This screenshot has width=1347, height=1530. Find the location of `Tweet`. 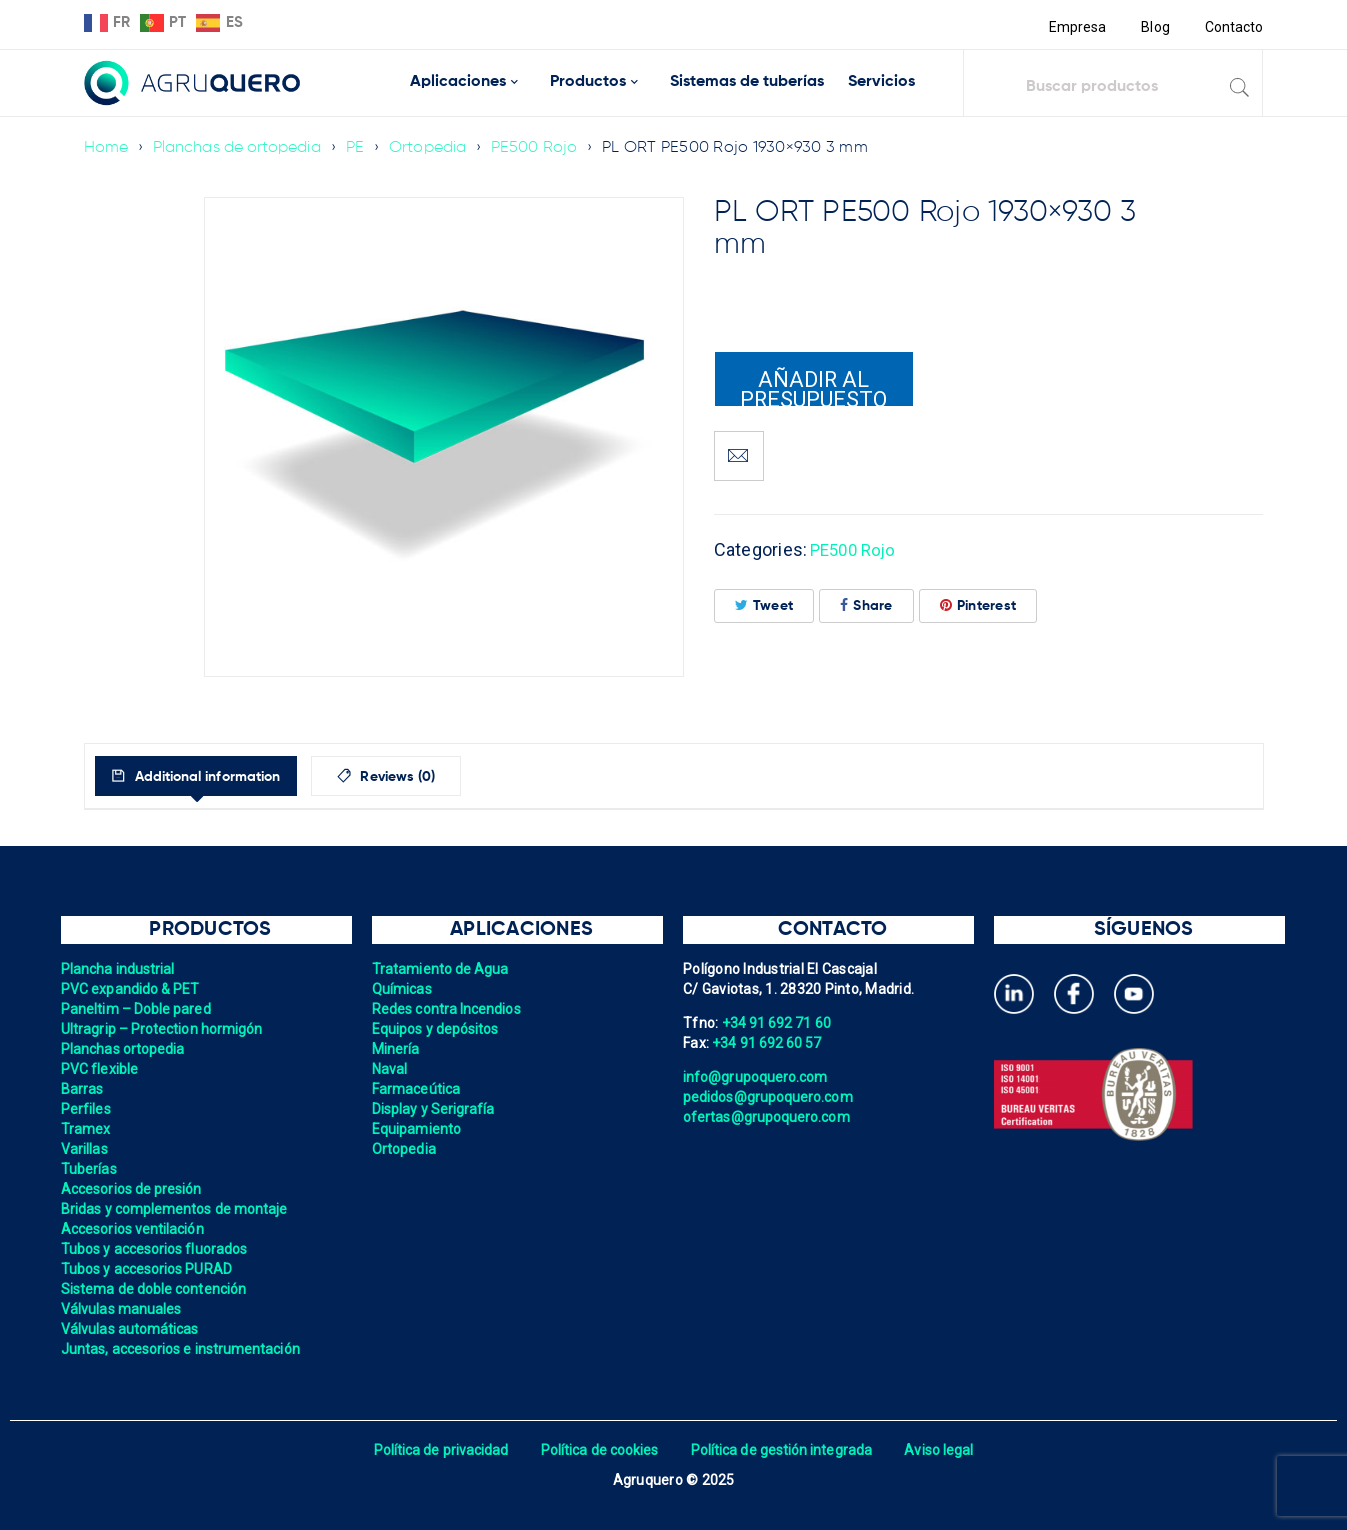

Tweet is located at coordinates (764, 605).